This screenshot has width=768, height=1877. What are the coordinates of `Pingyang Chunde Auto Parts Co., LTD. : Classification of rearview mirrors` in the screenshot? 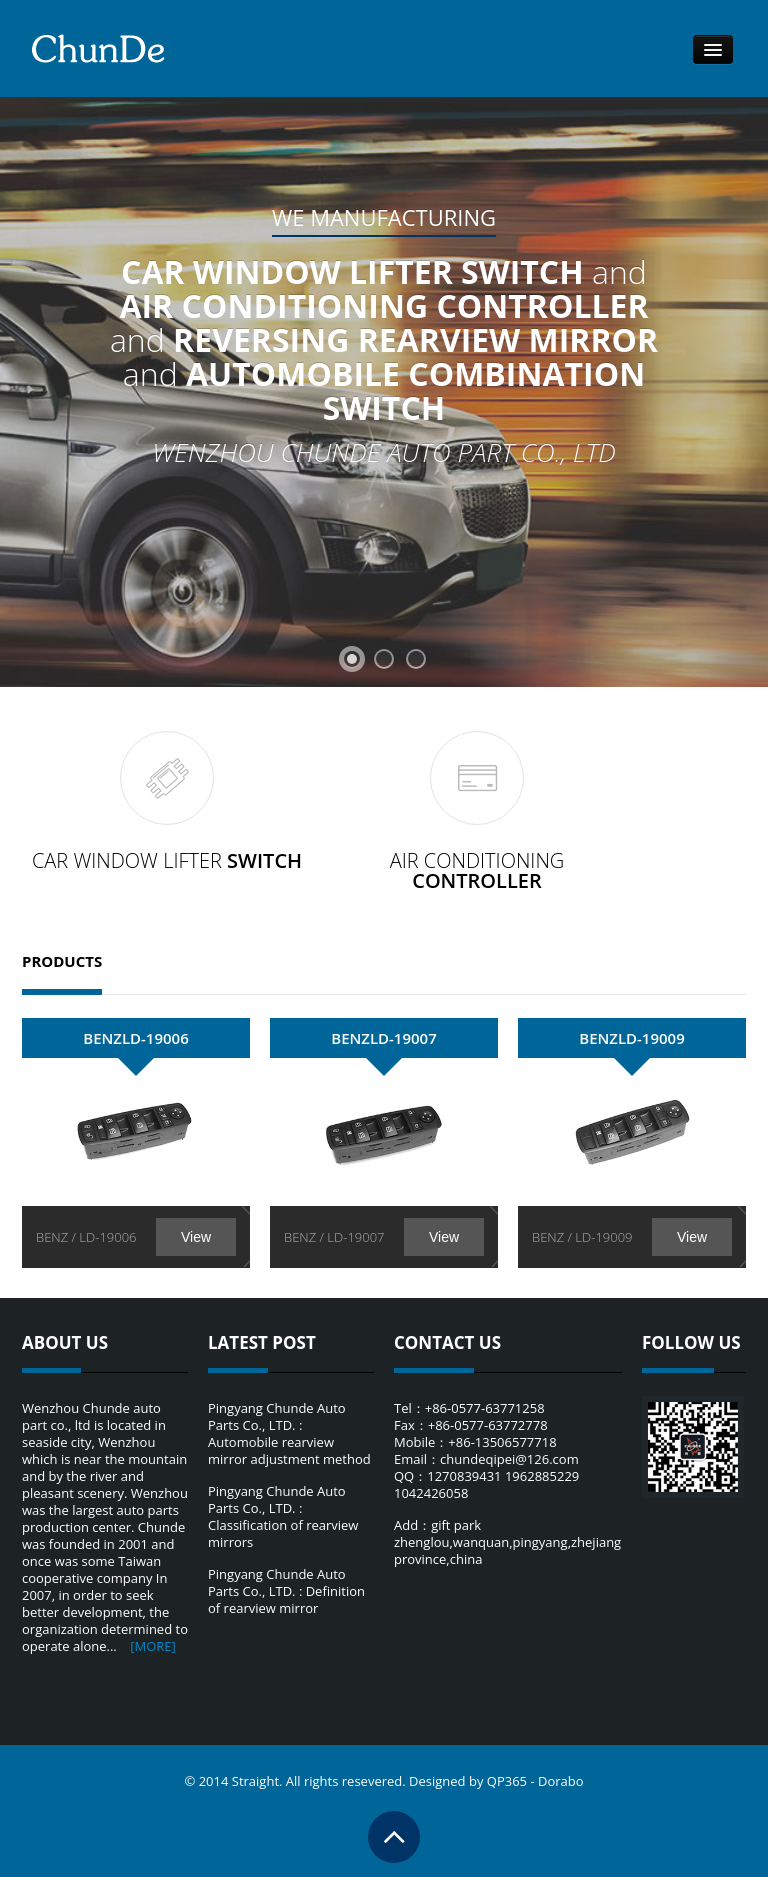 It's located at (283, 1516).